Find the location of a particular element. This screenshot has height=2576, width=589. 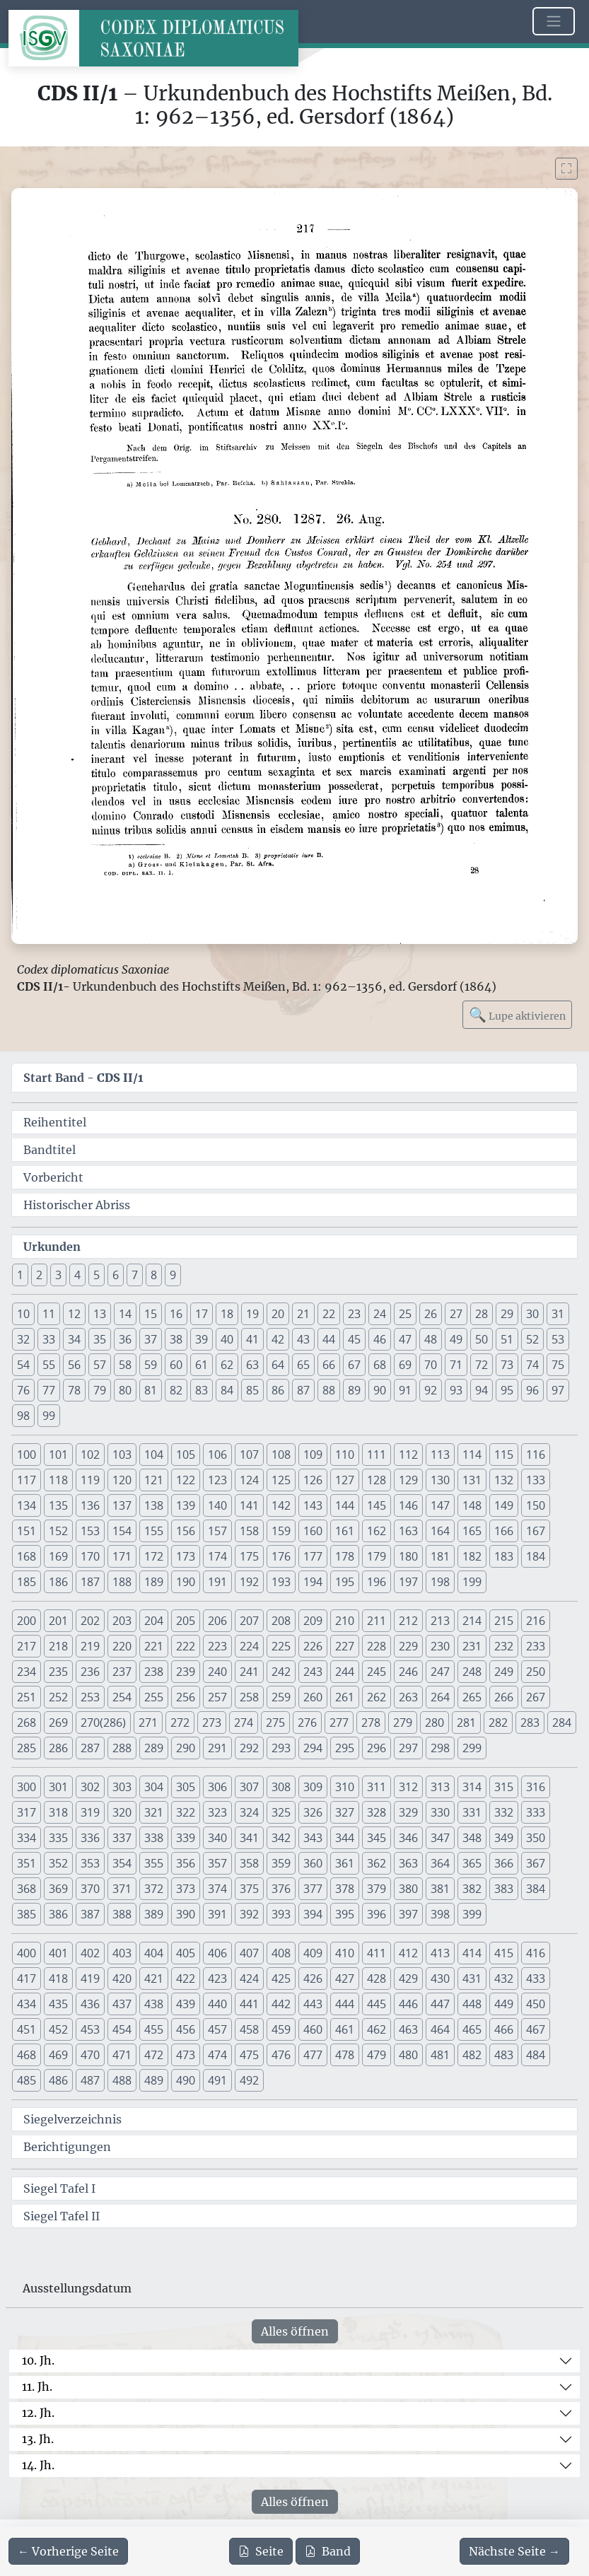

13. Jh. is located at coordinates (38, 2439).